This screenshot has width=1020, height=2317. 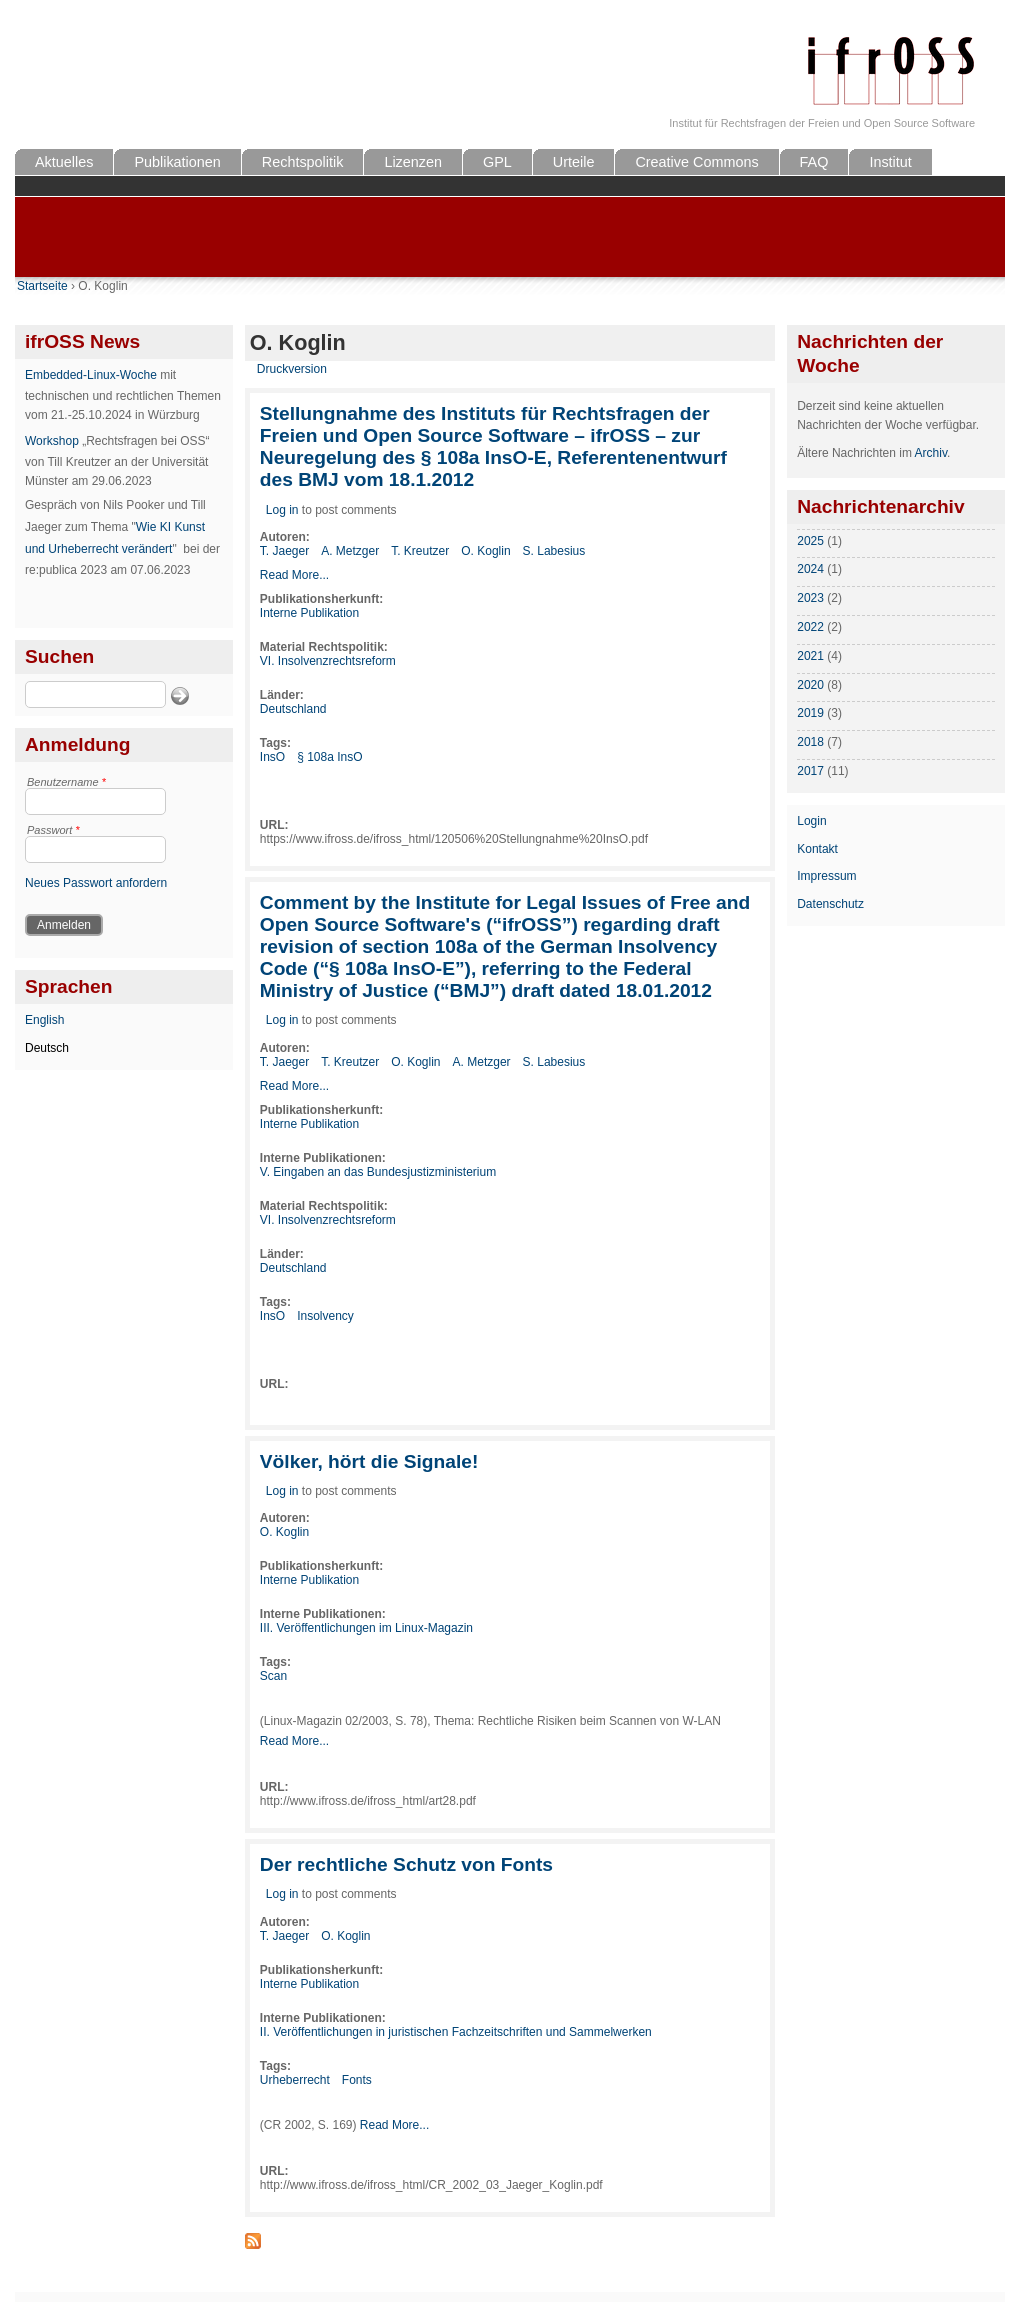 What do you see at coordinates (811, 821) in the screenshot?
I see `Login` at bounding box center [811, 821].